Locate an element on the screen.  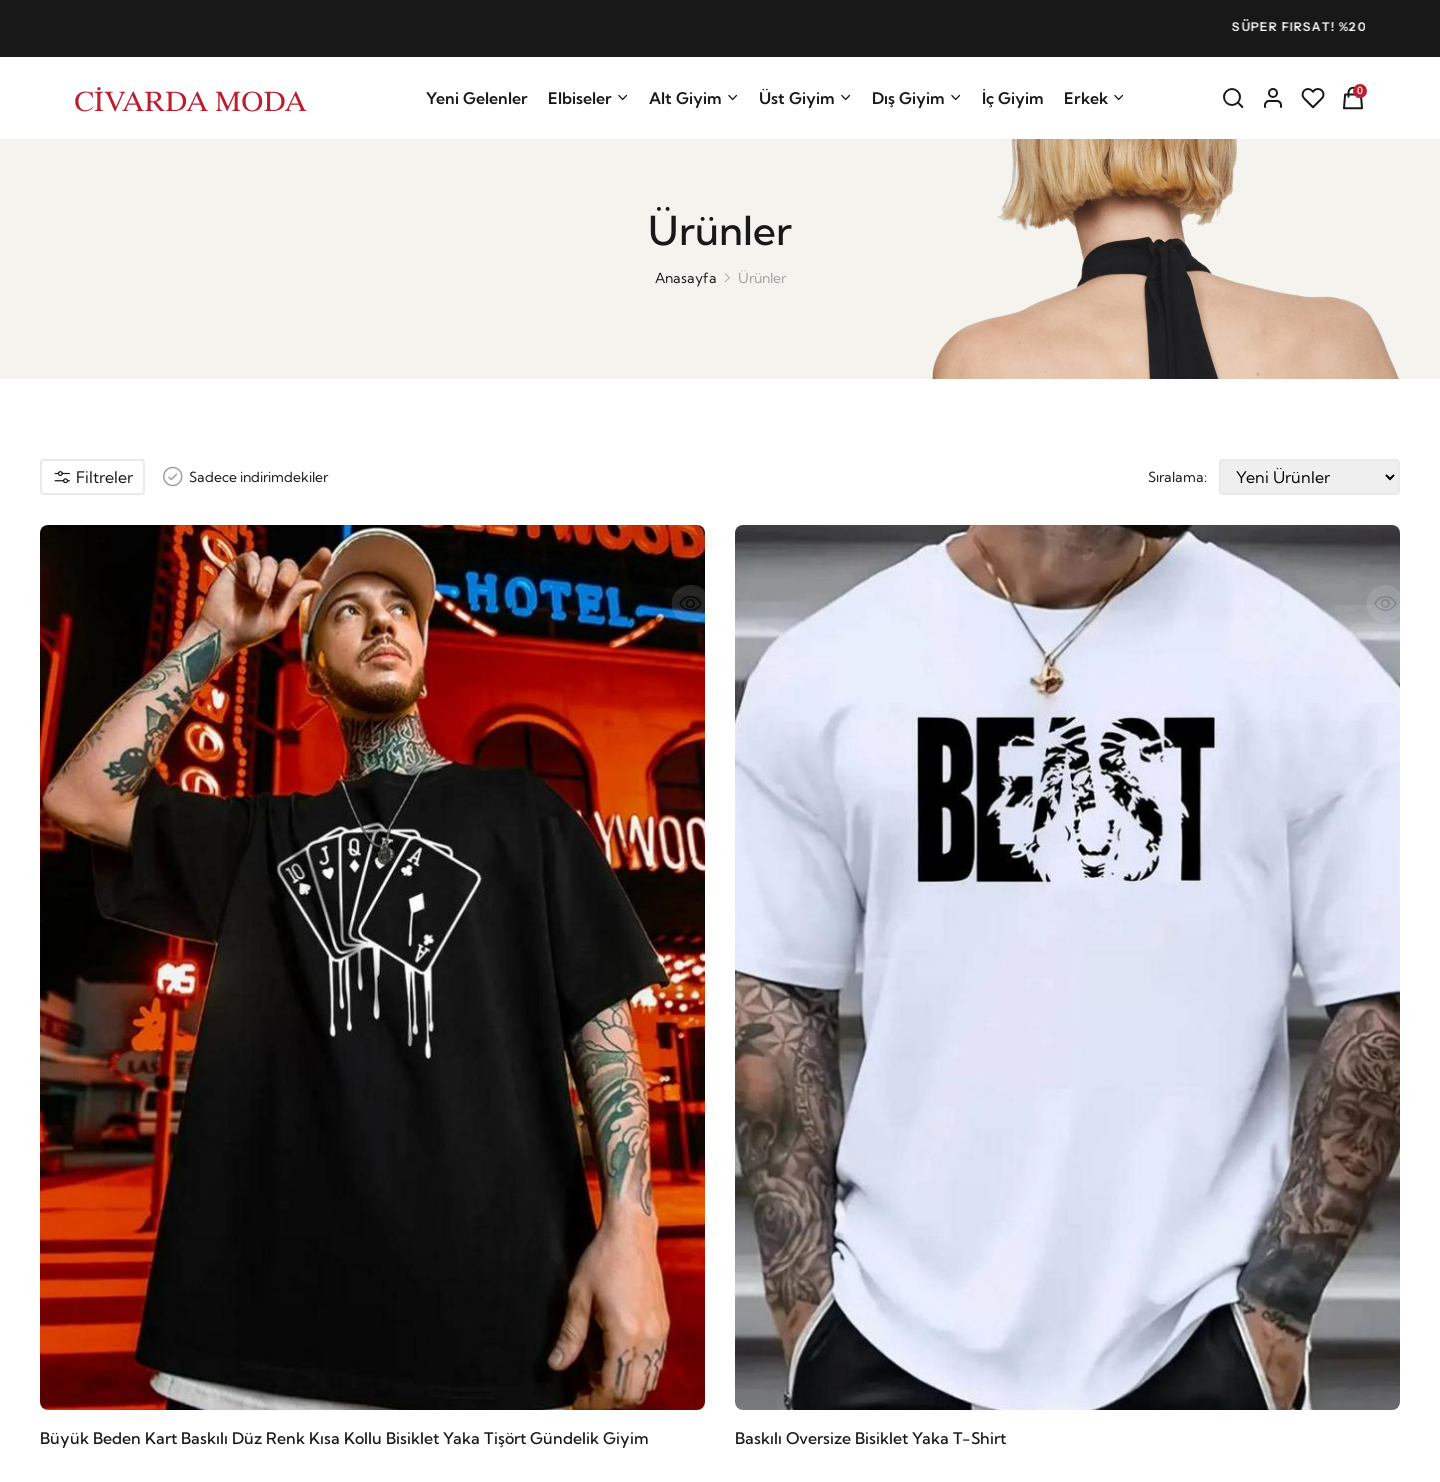
Favori Listem is located at coordinates (771, 1223).